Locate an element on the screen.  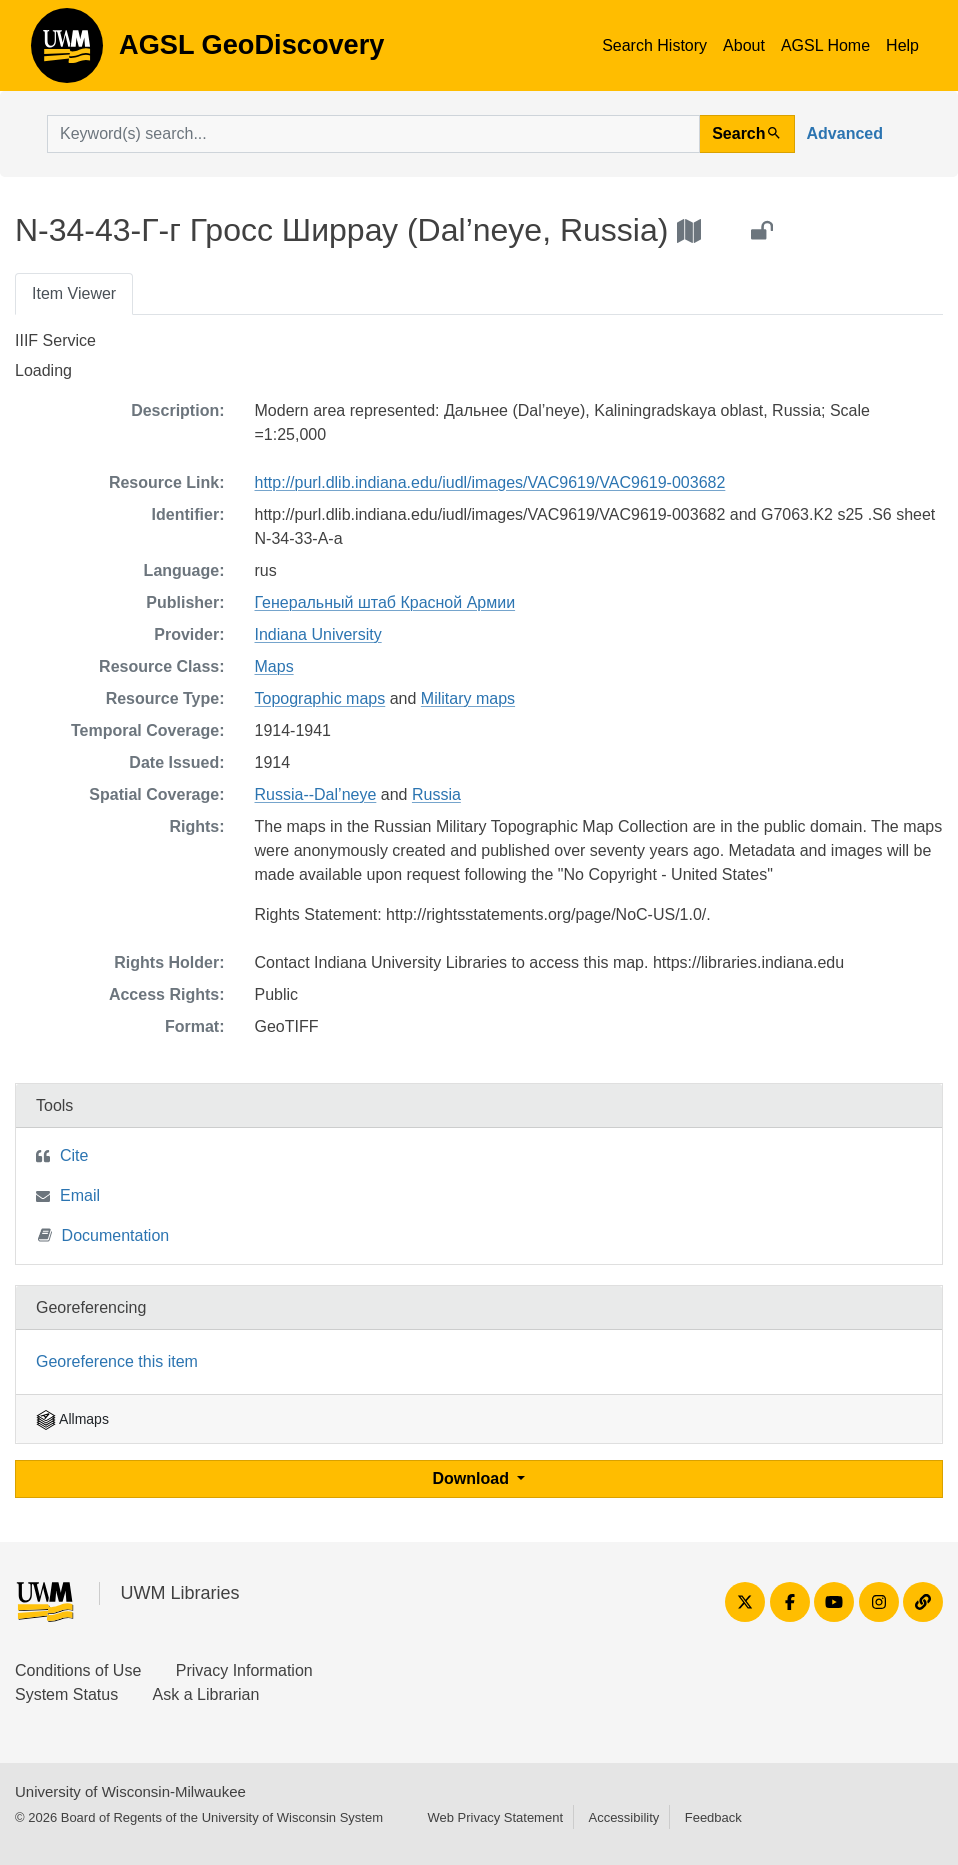
Item Viewer [tab] is located at coordinates (74, 293).